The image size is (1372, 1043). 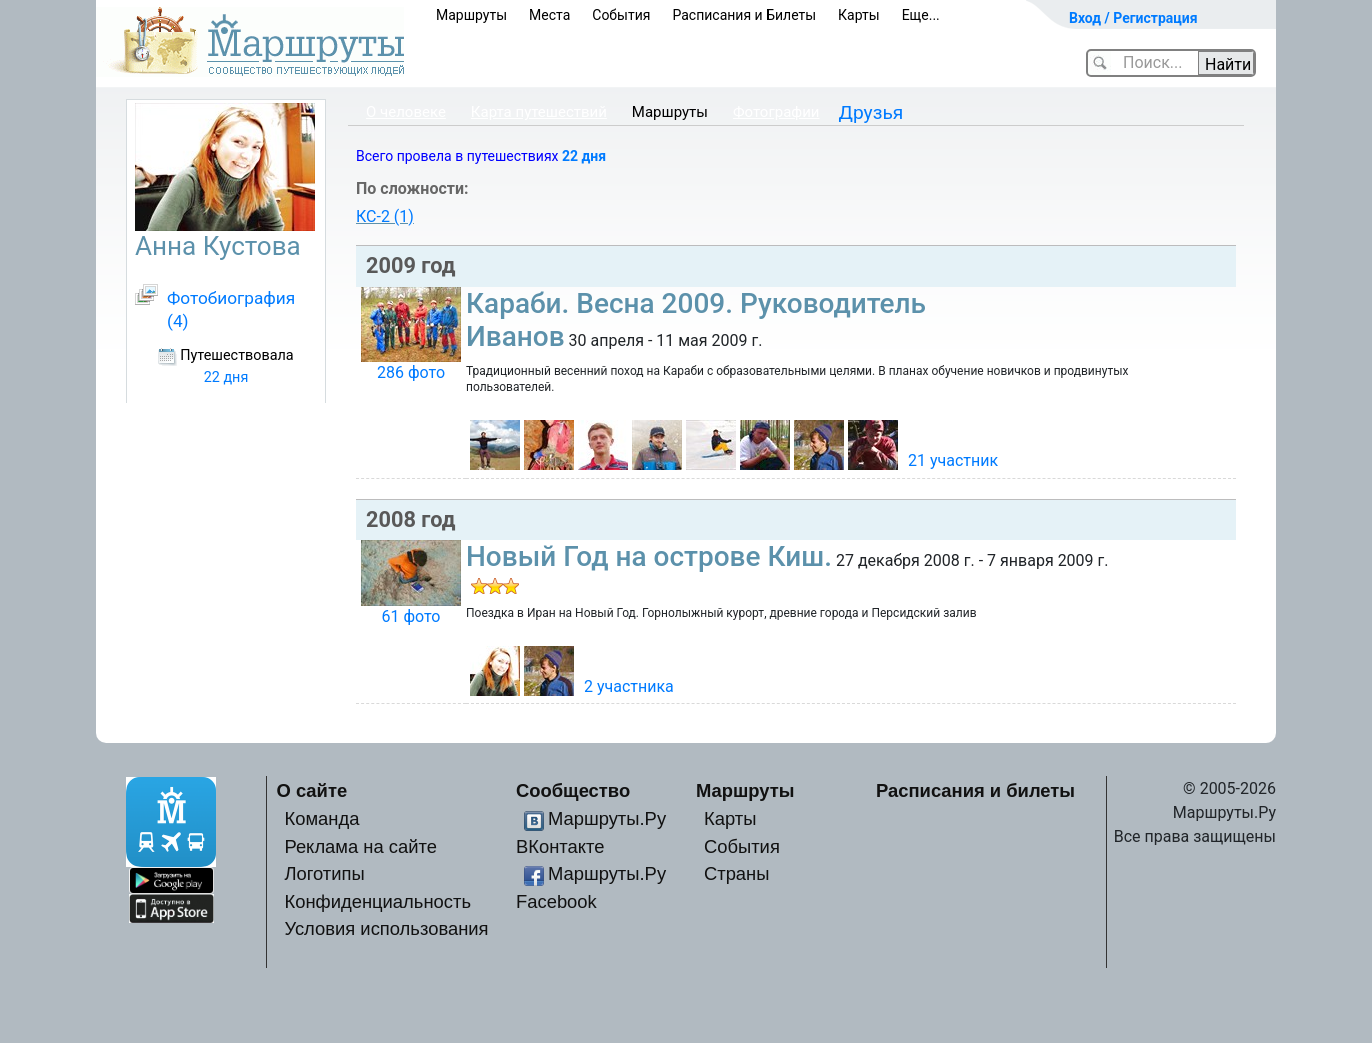 What do you see at coordinates (411, 372) in the screenshot?
I see `286 фото` at bounding box center [411, 372].